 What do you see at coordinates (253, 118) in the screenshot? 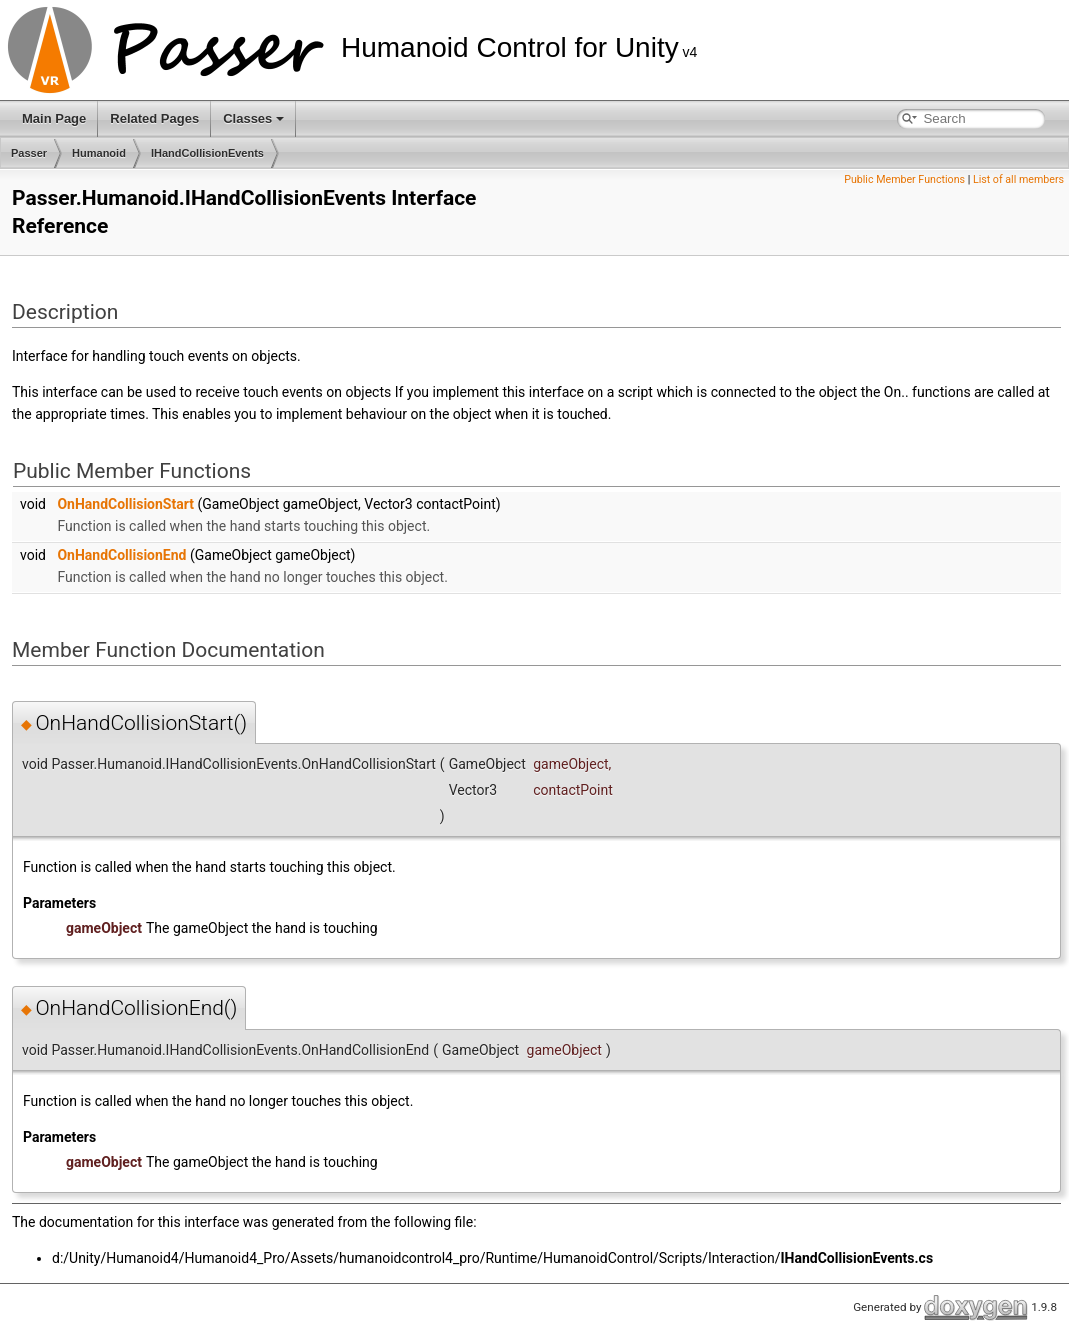
I see `Classes` at bounding box center [253, 118].